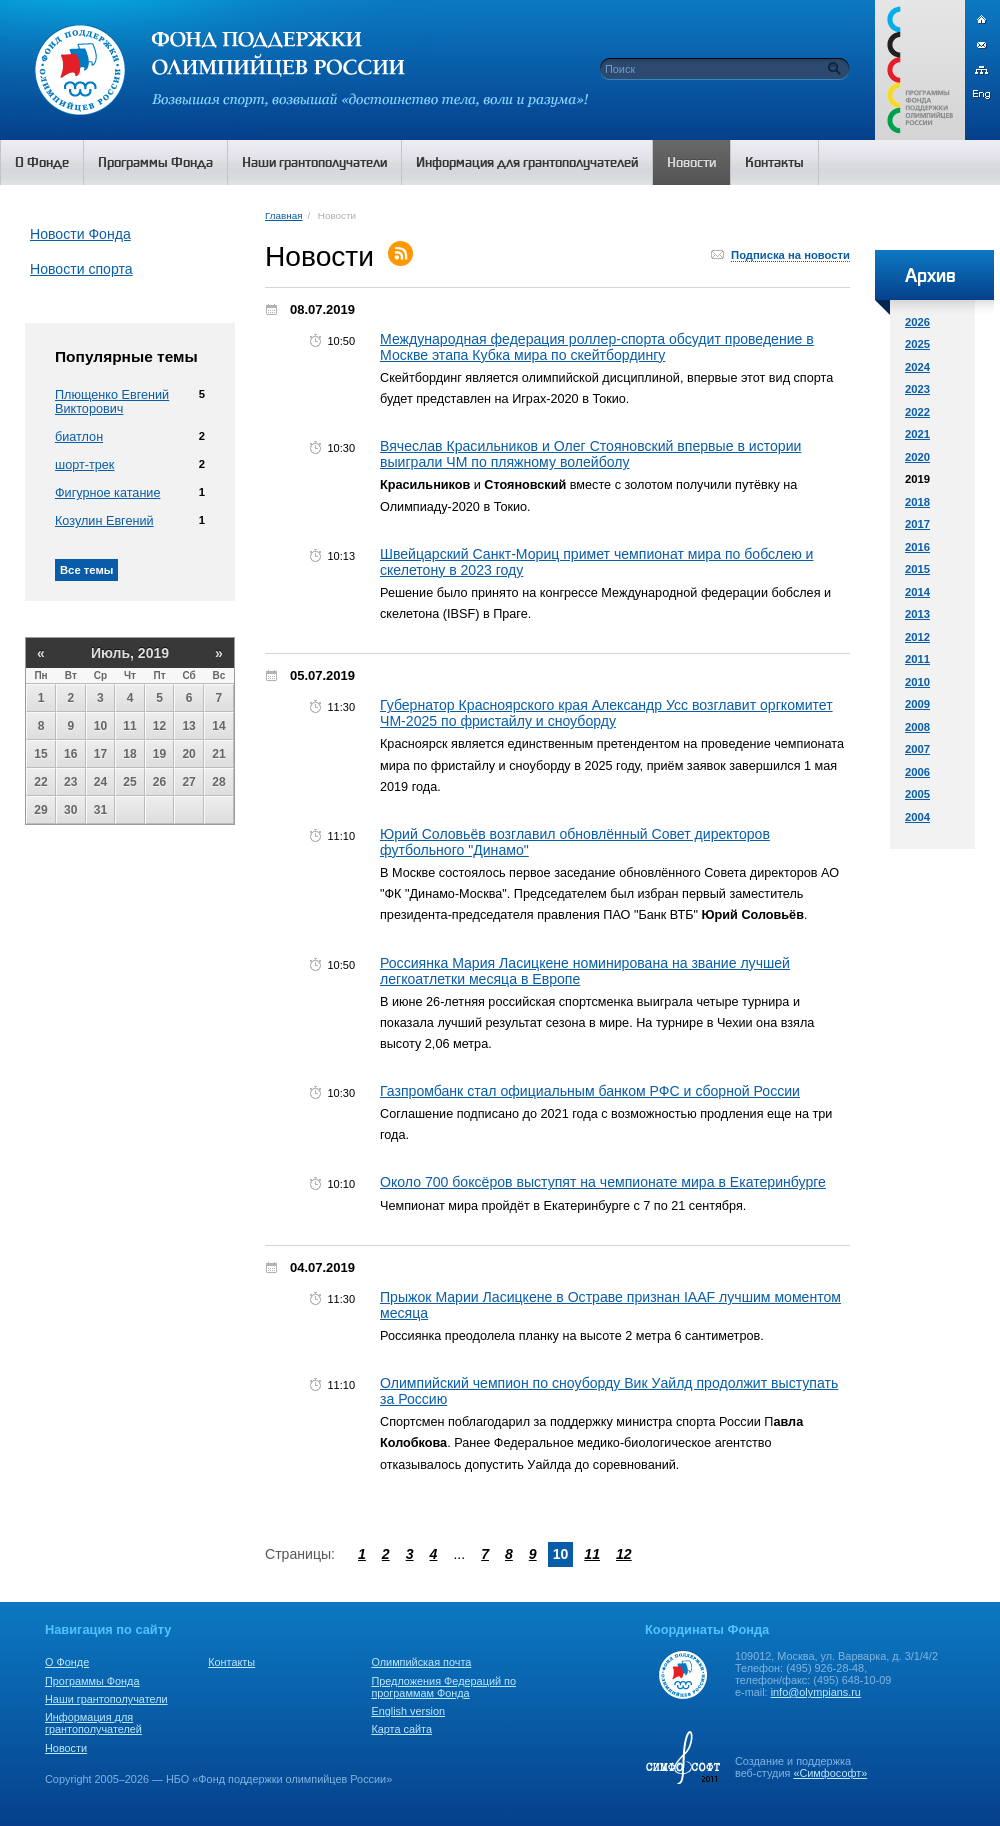  What do you see at coordinates (129, 782) in the screenshot?
I see `25` at bounding box center [129, 782].